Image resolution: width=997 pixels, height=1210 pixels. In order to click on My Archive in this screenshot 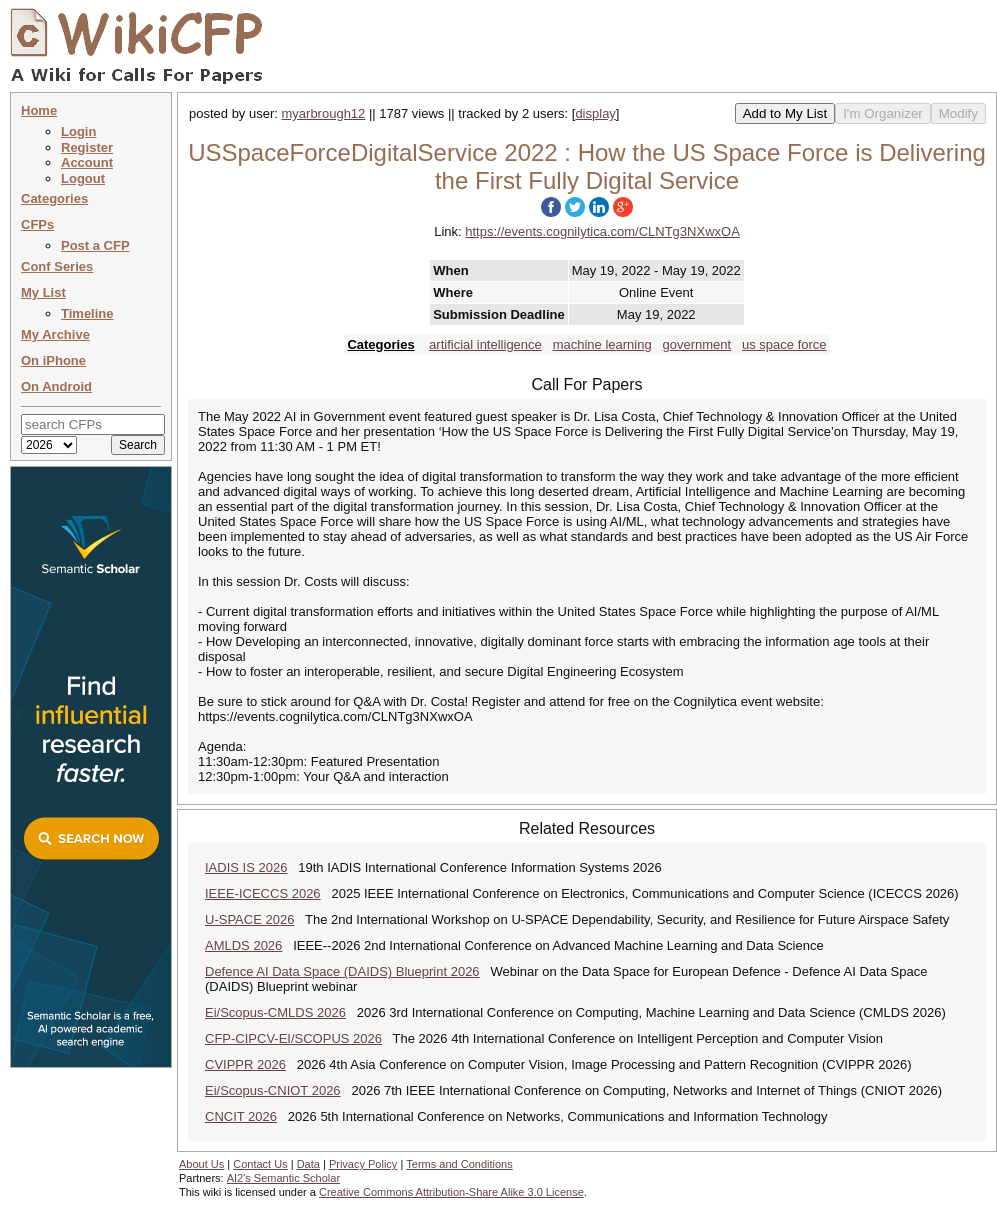, I will do `click(55, 334)`.